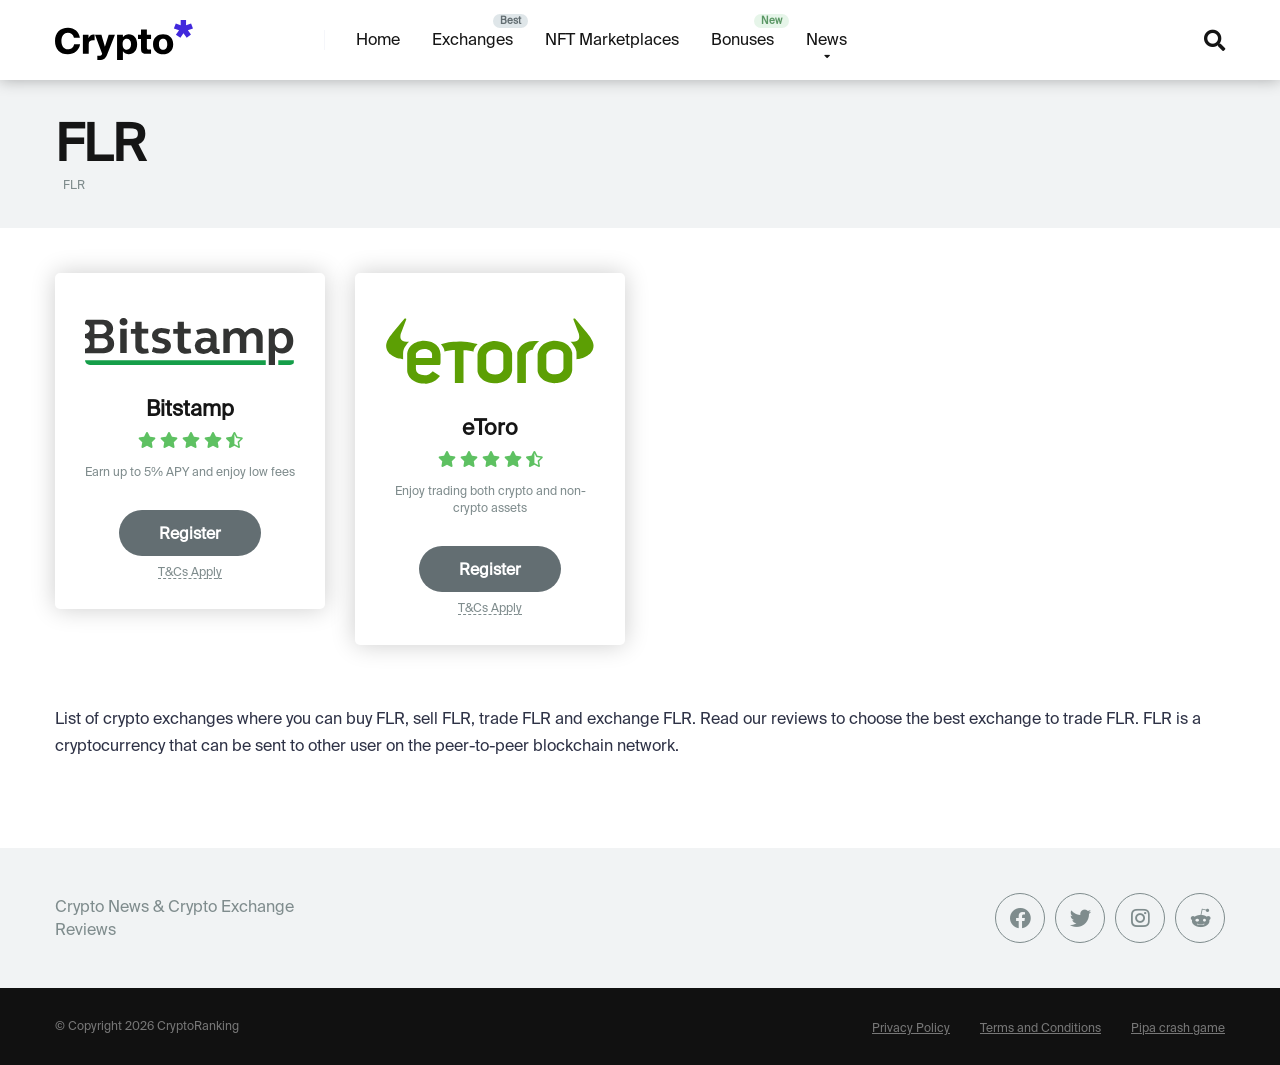 This screenshot has width=1280, height=1065. What do you see at coordinates (826, 39) in the screenshot?
I see `News` at bounding box center [826, 39].